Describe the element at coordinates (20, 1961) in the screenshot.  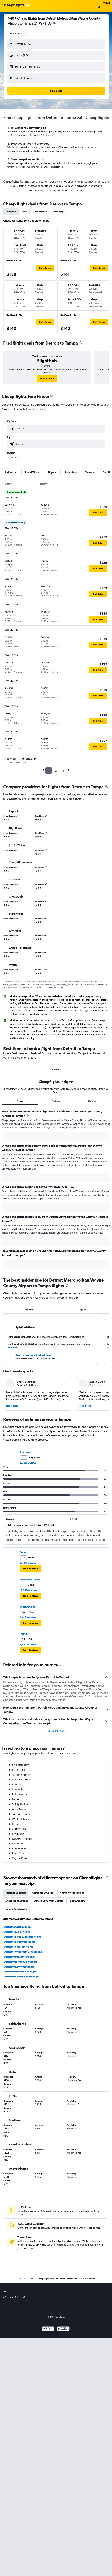
I see `Detroit to Jacksonville flights` at that location.